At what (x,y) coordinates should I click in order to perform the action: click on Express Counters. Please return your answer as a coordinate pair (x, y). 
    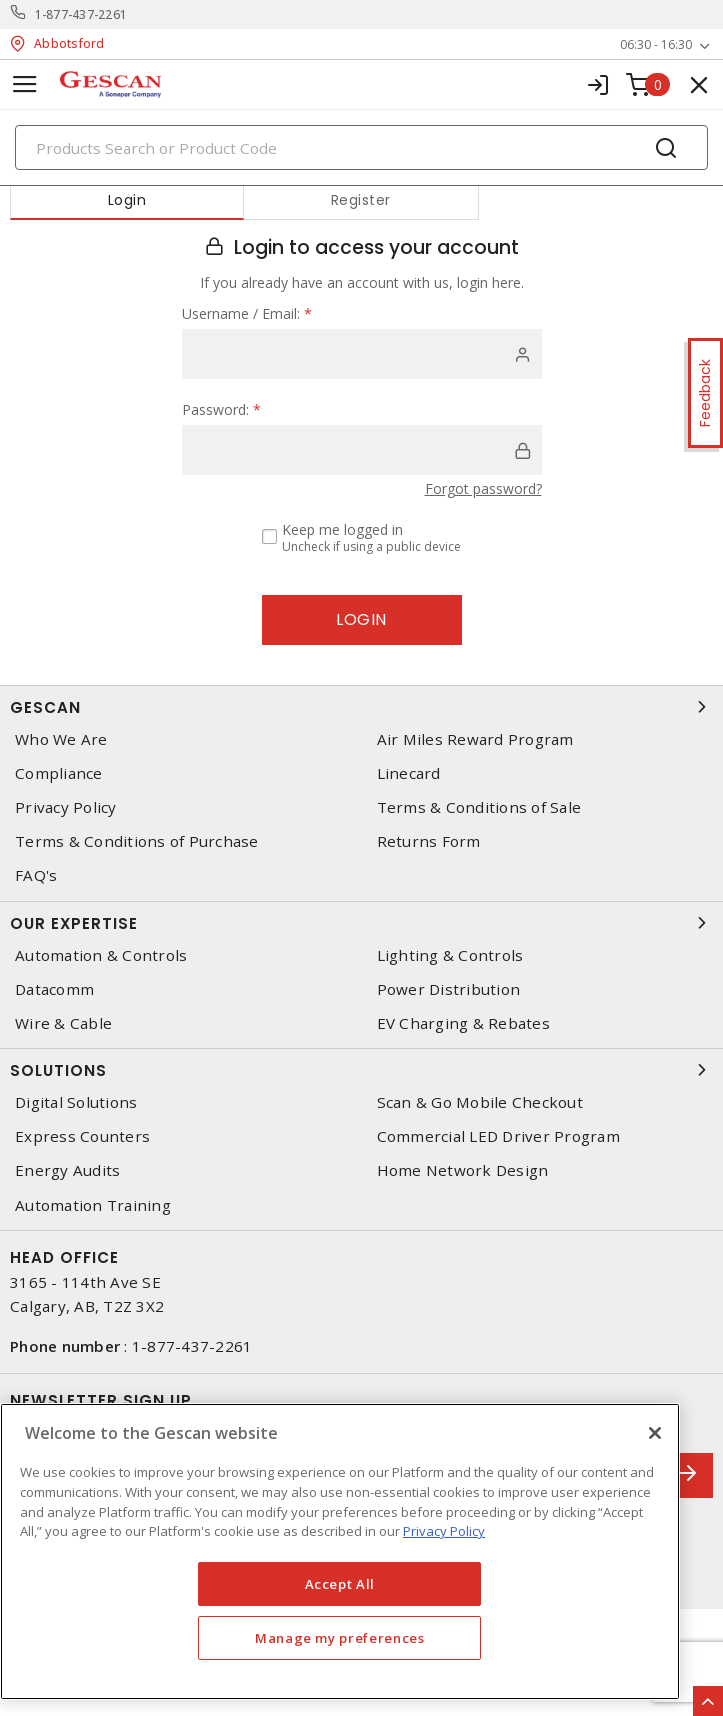
    Looking at the image, I should click on (82, 1136).